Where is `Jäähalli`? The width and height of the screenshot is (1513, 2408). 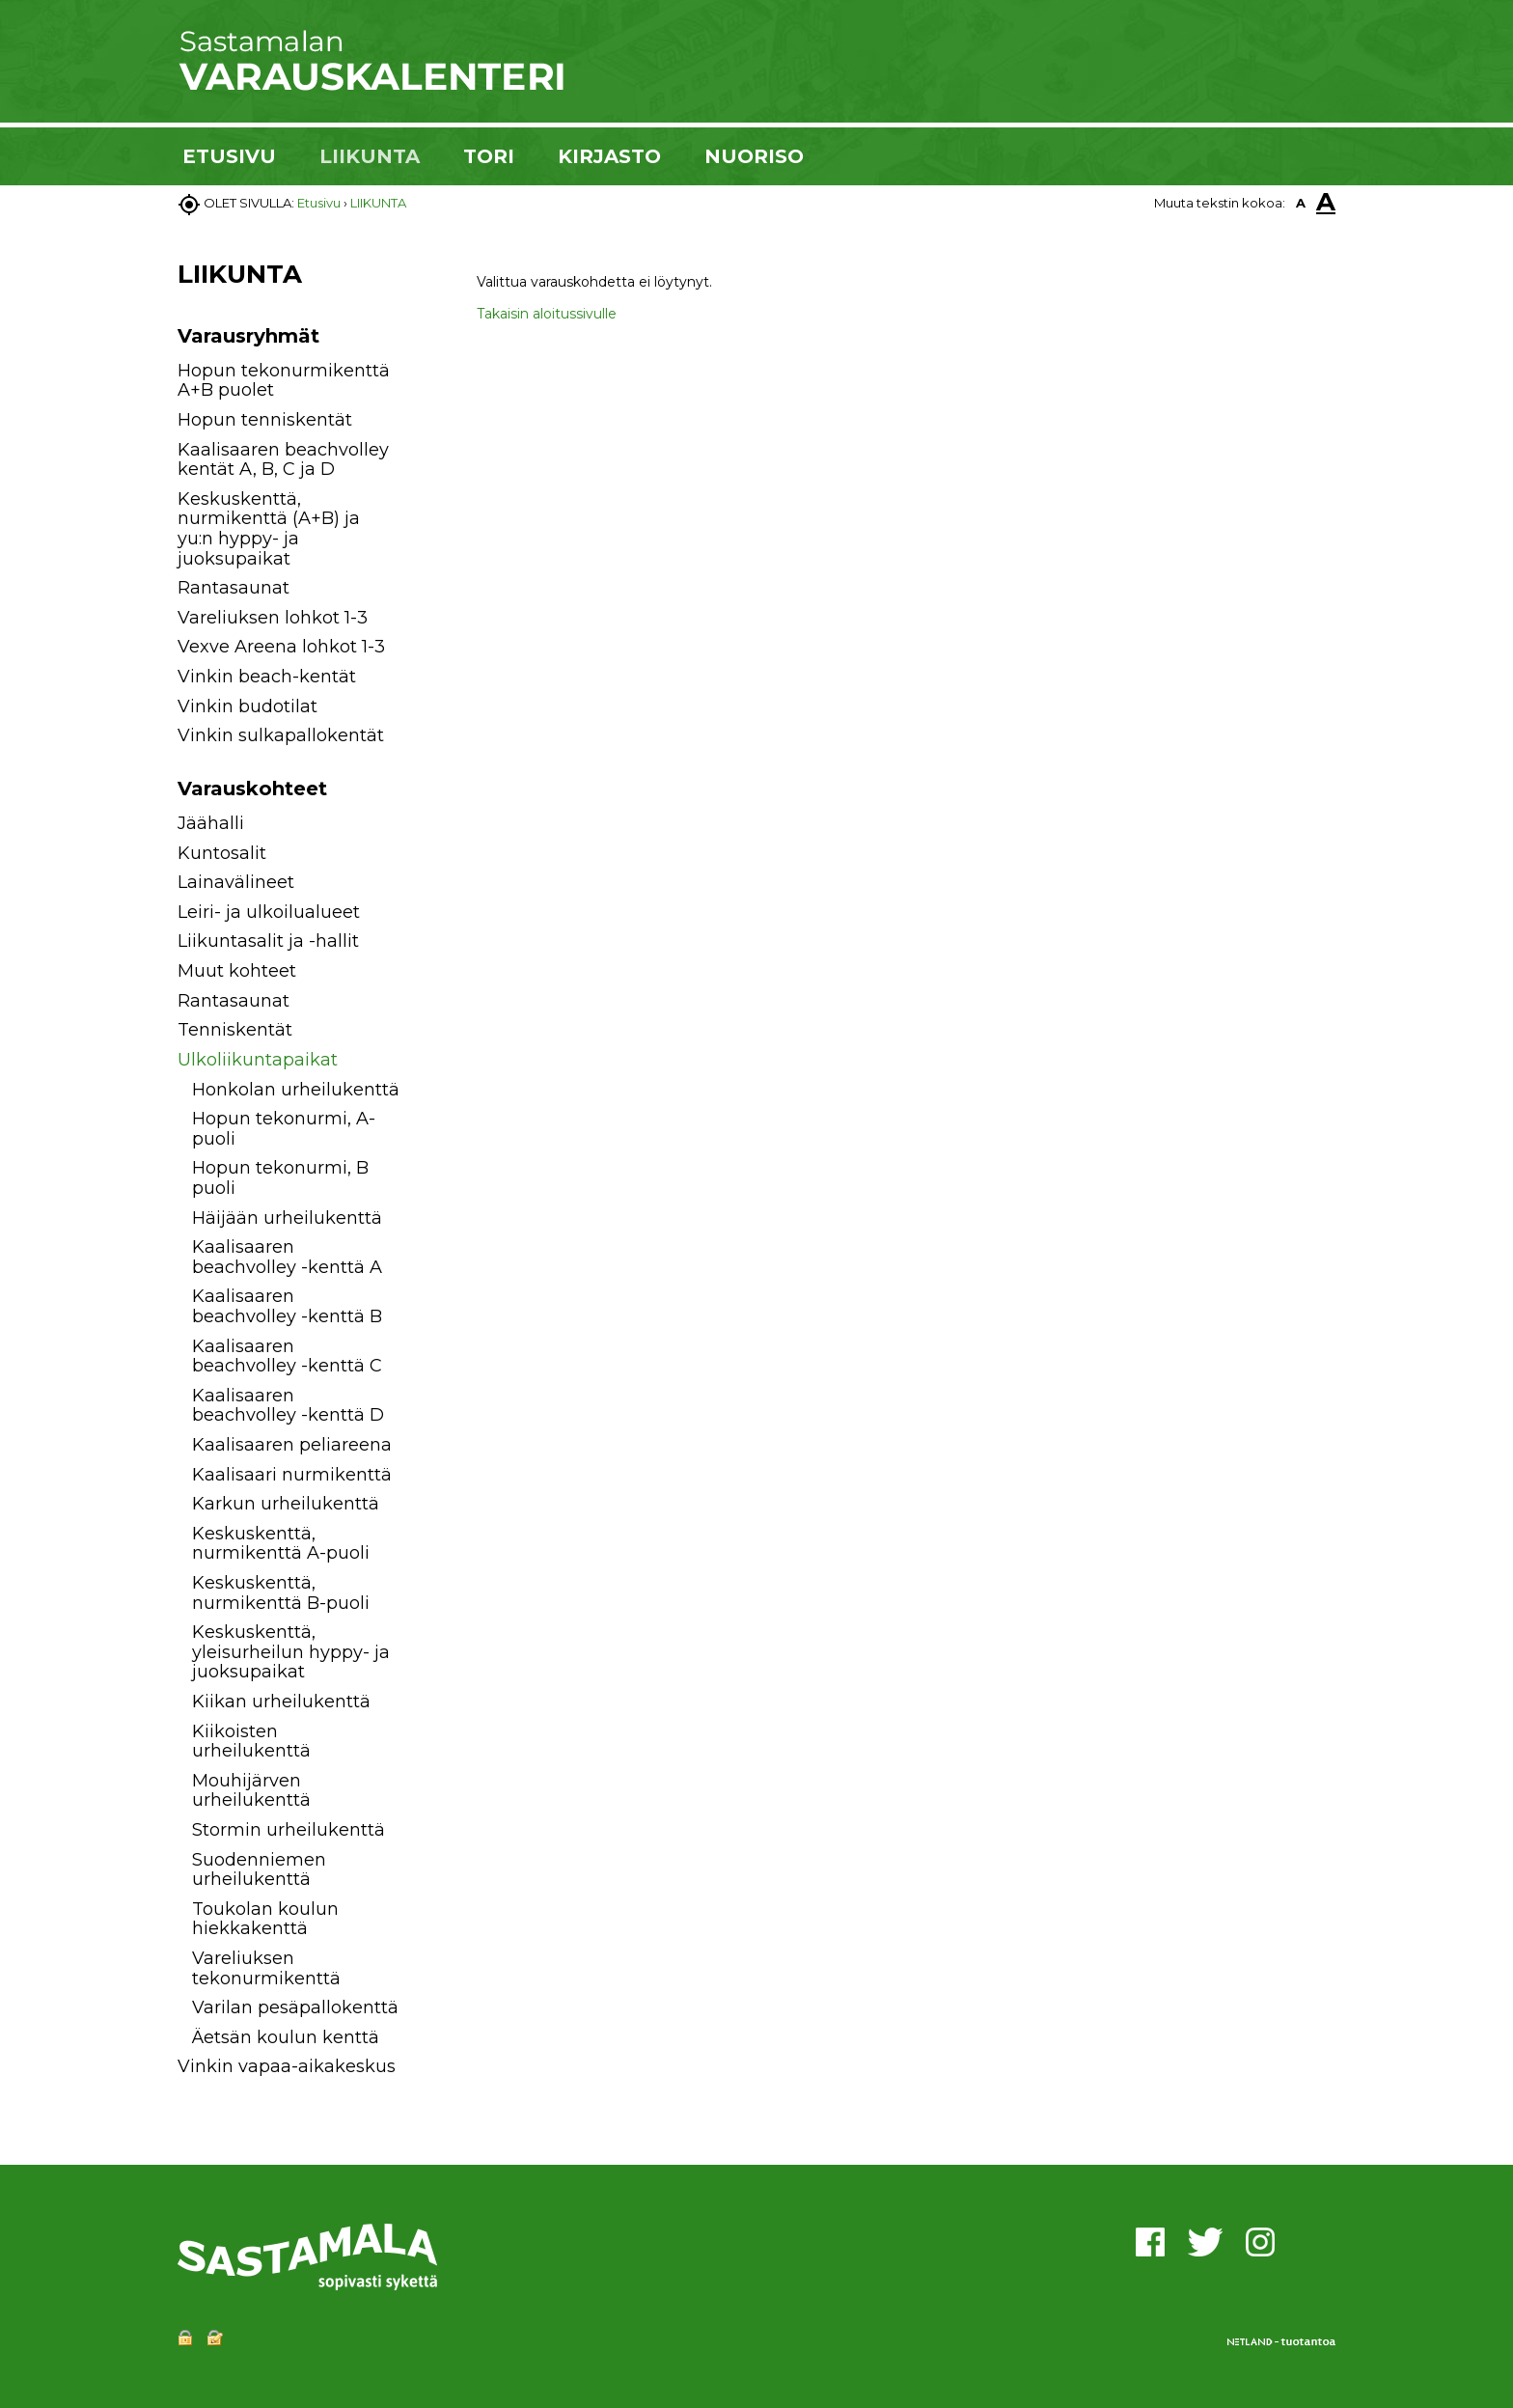 Jäähalli is located at coordinates (211, 823).